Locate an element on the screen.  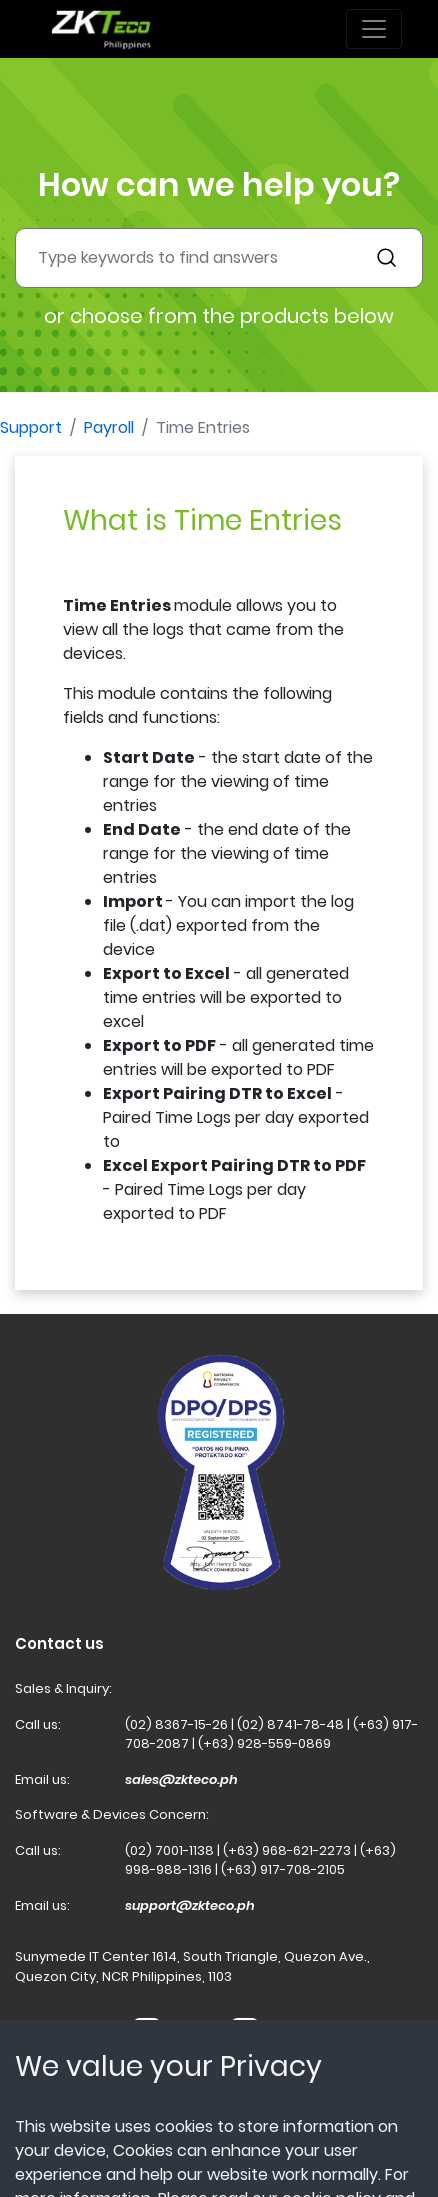
Terms of Use is located at coordinates (58, 2129).